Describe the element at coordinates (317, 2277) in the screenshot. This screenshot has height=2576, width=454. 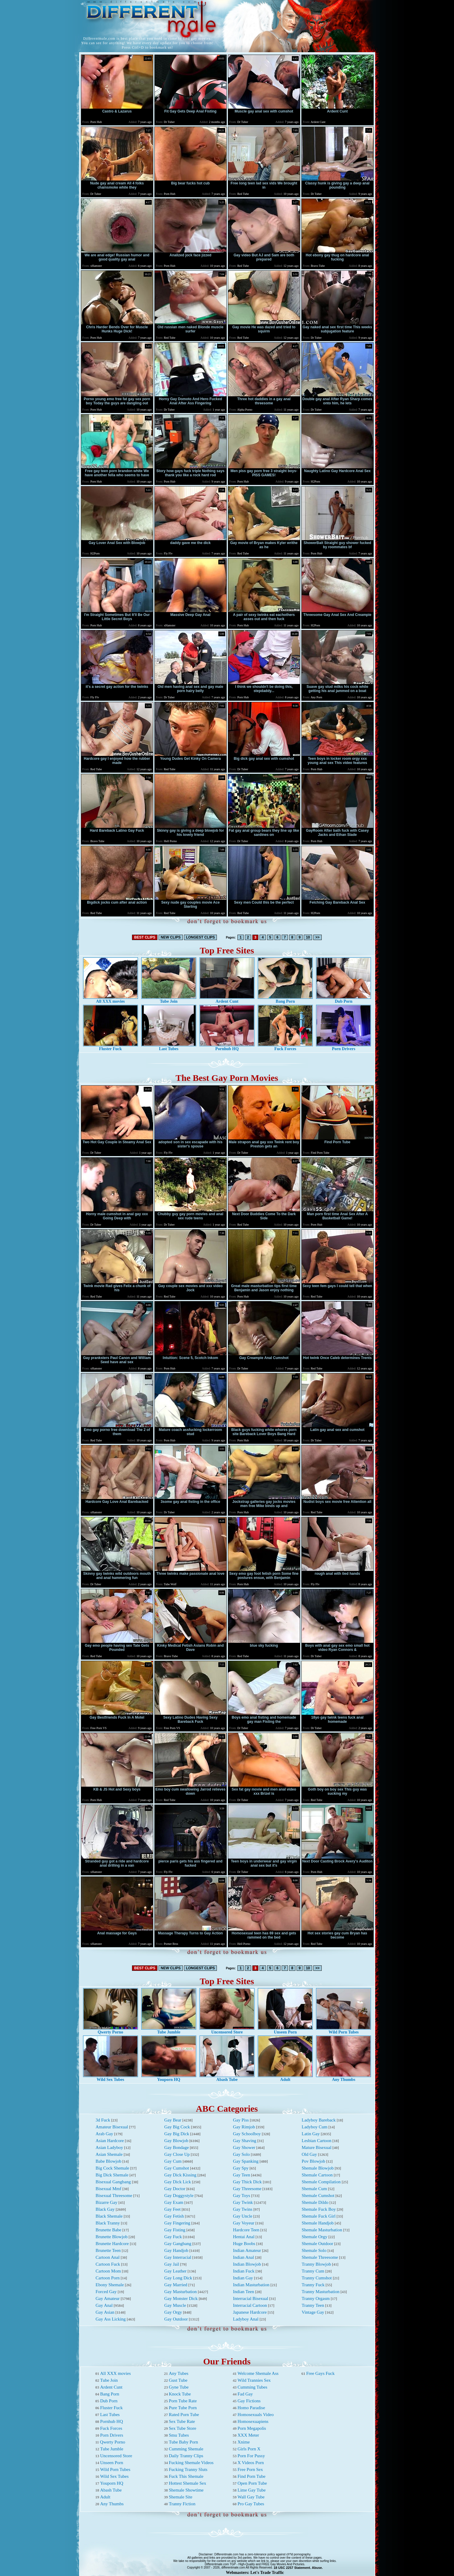
I see `Tranny Cumshot` at that location.